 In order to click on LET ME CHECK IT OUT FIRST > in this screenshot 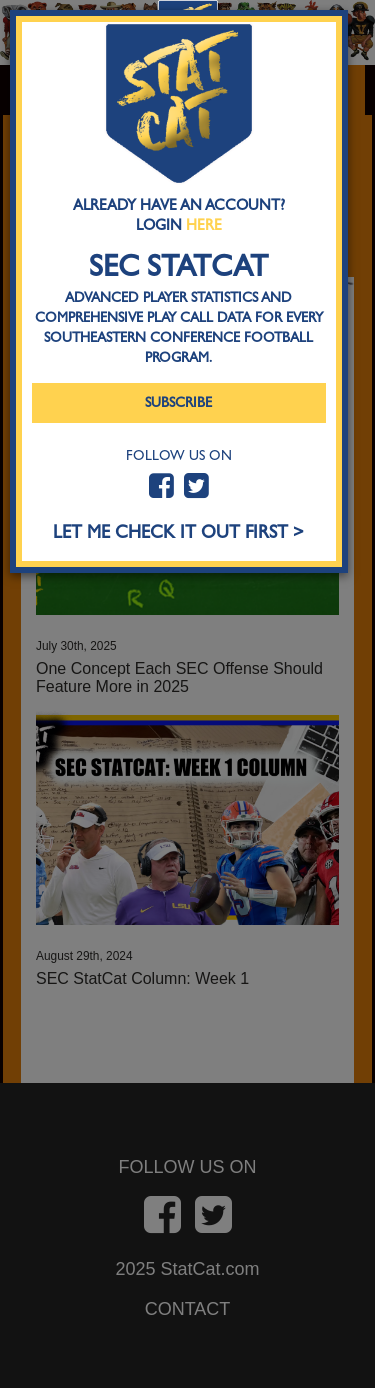, I will do `click(178, 532)`.